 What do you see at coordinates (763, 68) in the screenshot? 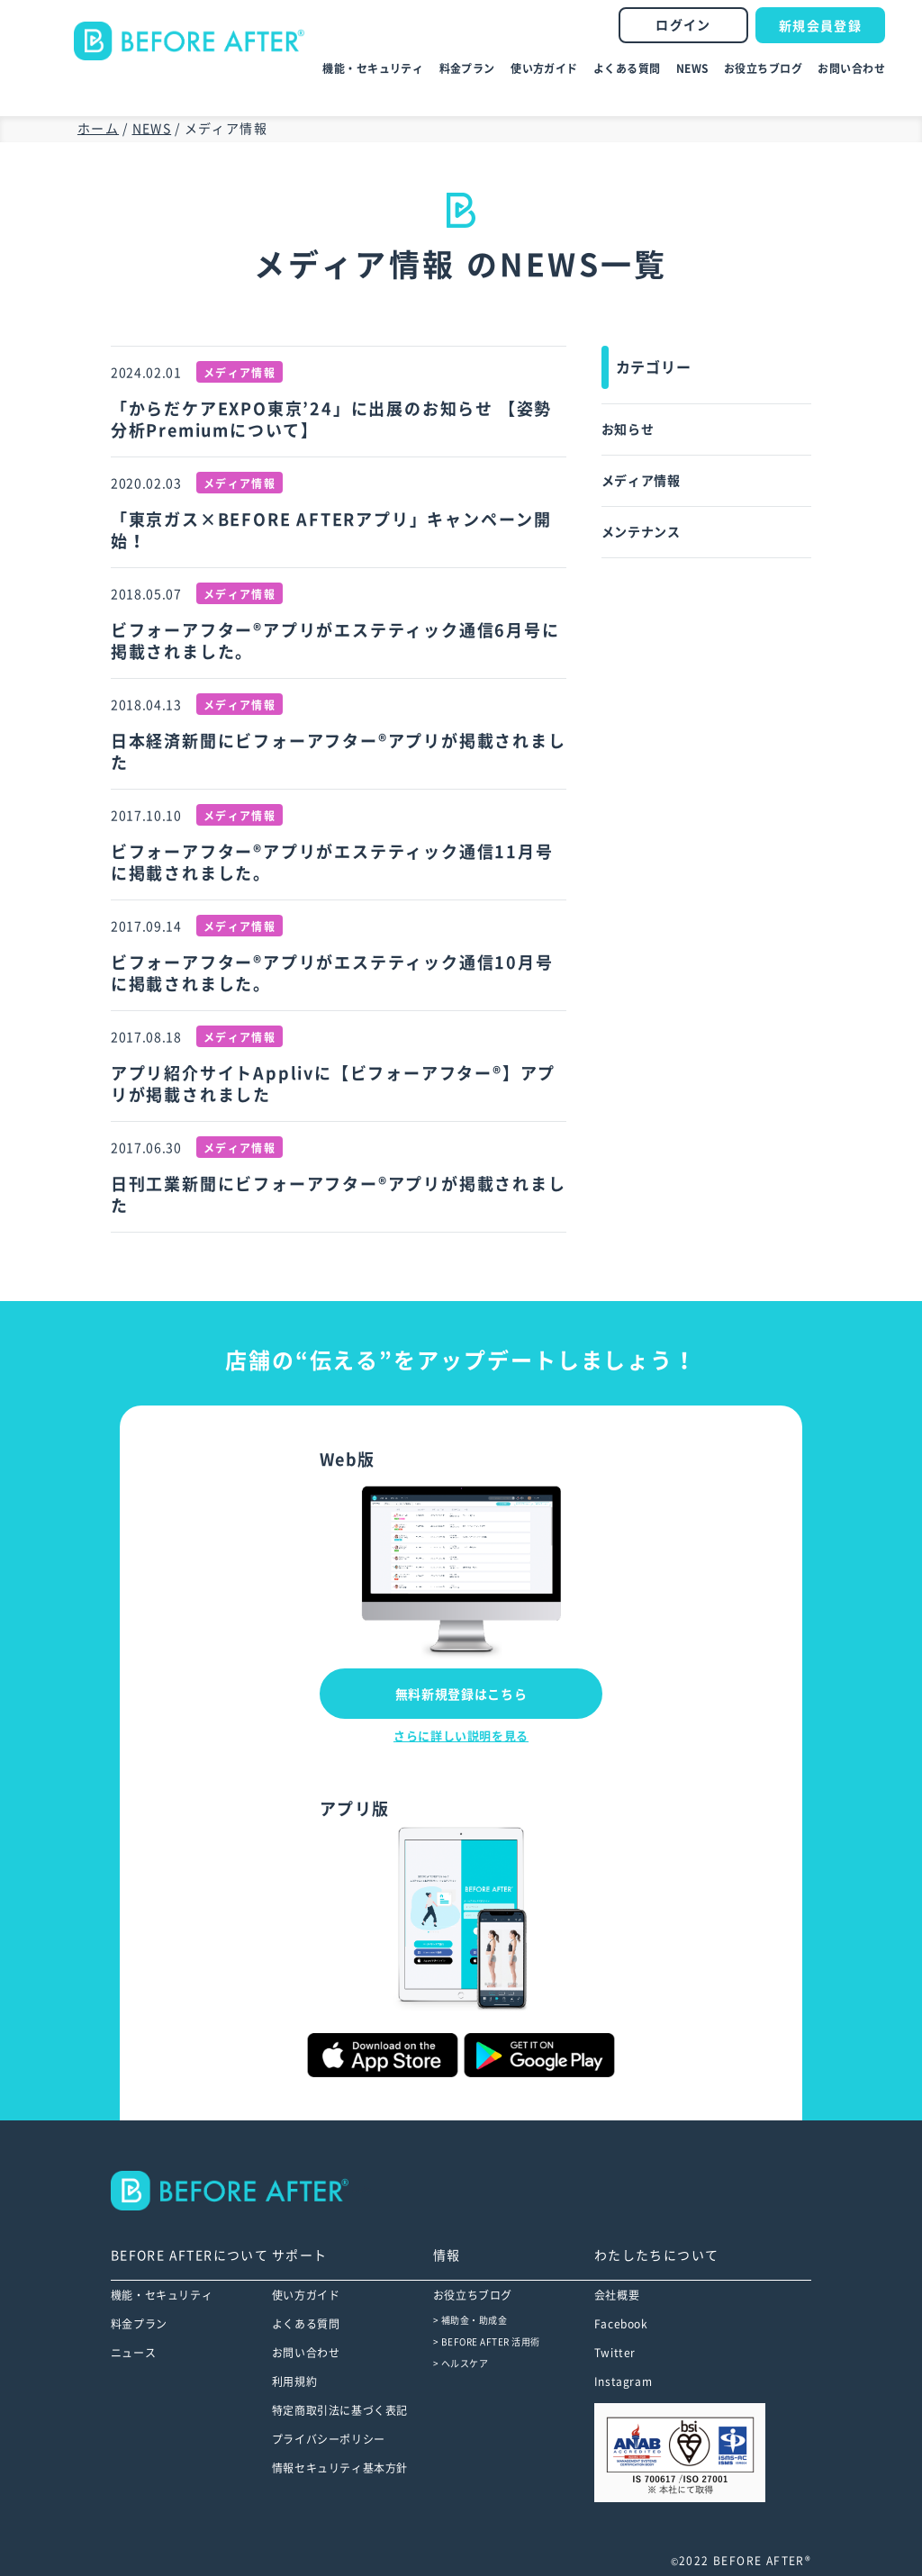
I see `お役立ちブログ` at bounding box center [763, 68].